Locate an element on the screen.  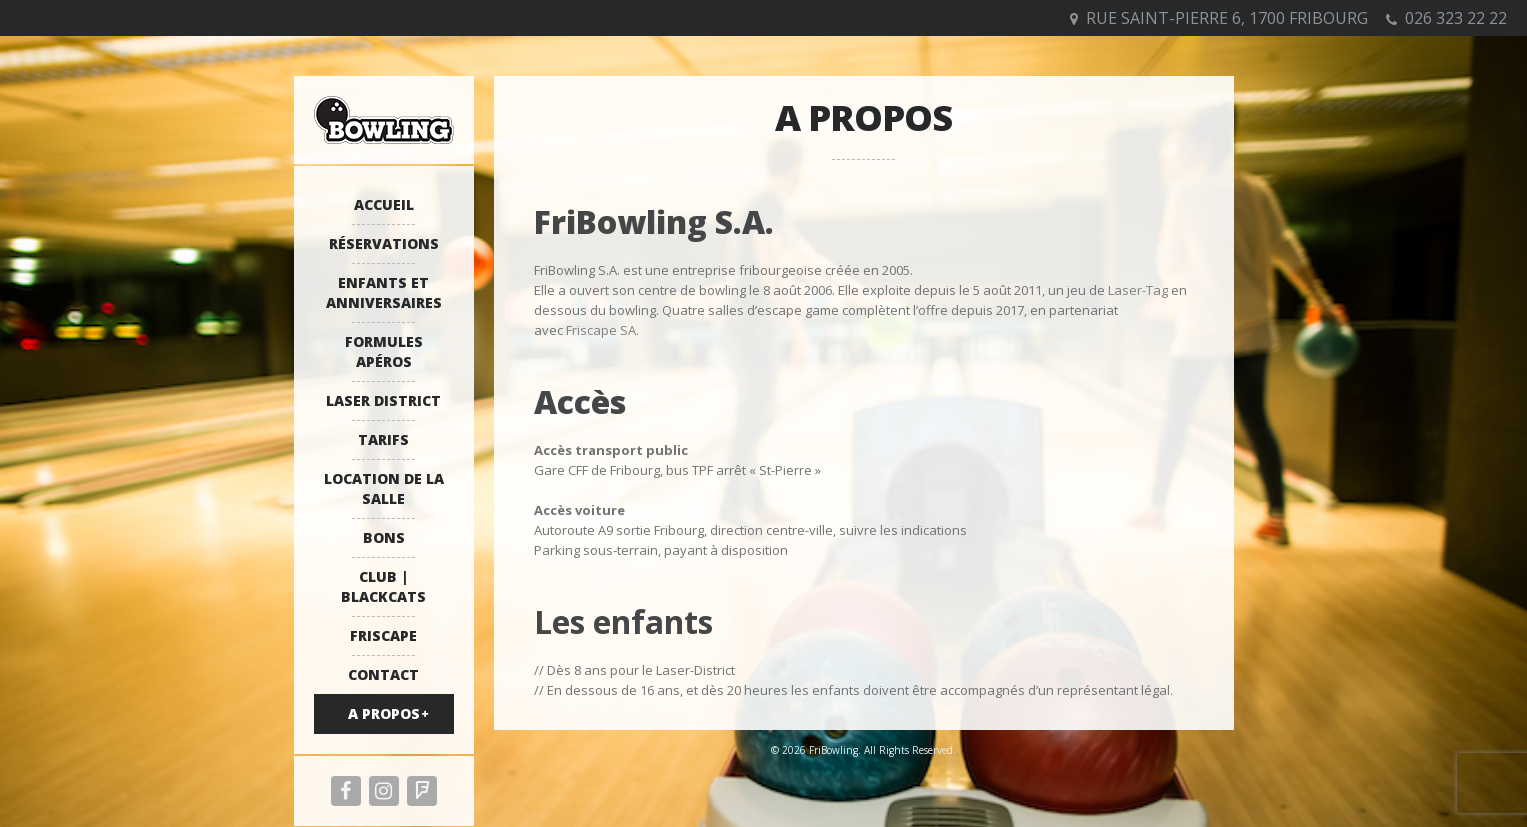
Enfants et anniversaires is located at coordinates (384, 292).